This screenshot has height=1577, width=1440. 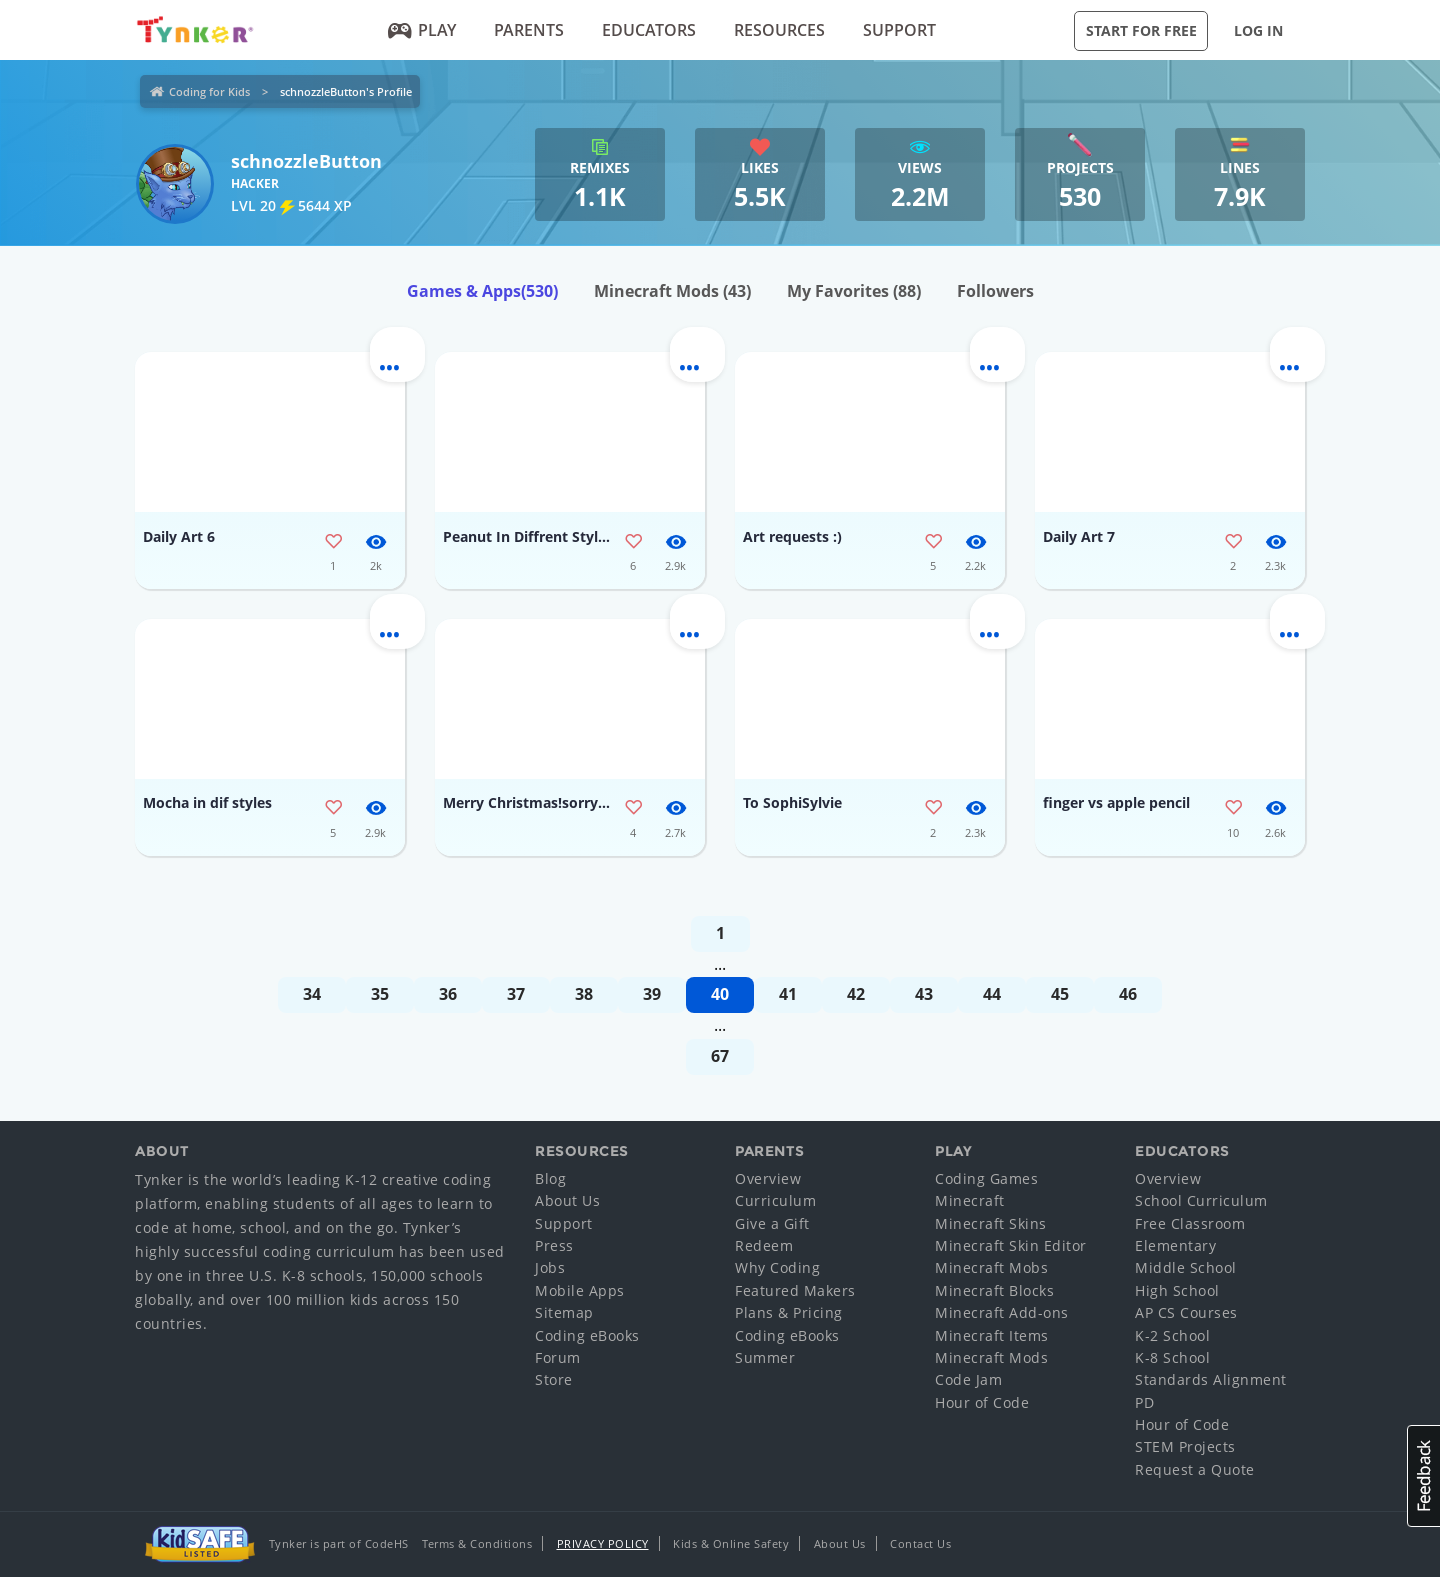 I want to click on 36, so click(x=448, y=994).